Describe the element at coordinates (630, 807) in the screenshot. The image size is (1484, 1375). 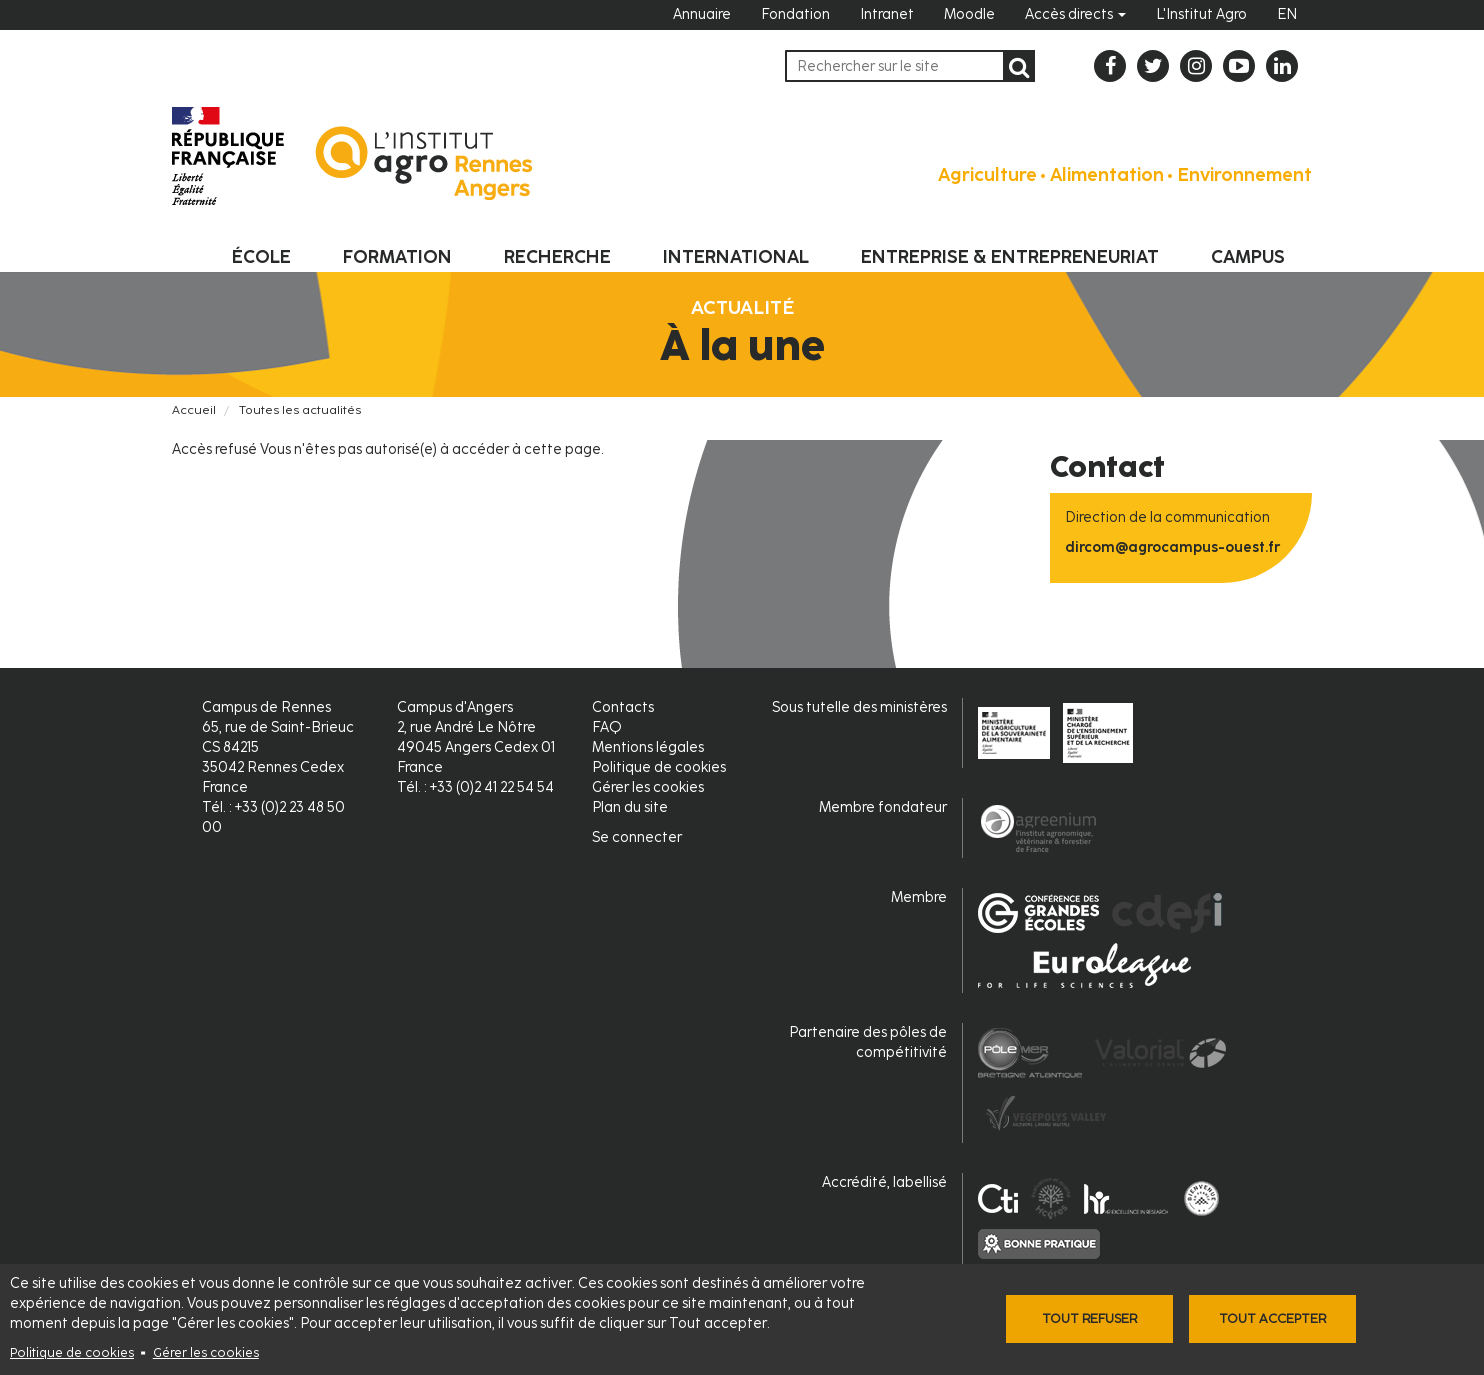
I see `Plan du site` at that location.